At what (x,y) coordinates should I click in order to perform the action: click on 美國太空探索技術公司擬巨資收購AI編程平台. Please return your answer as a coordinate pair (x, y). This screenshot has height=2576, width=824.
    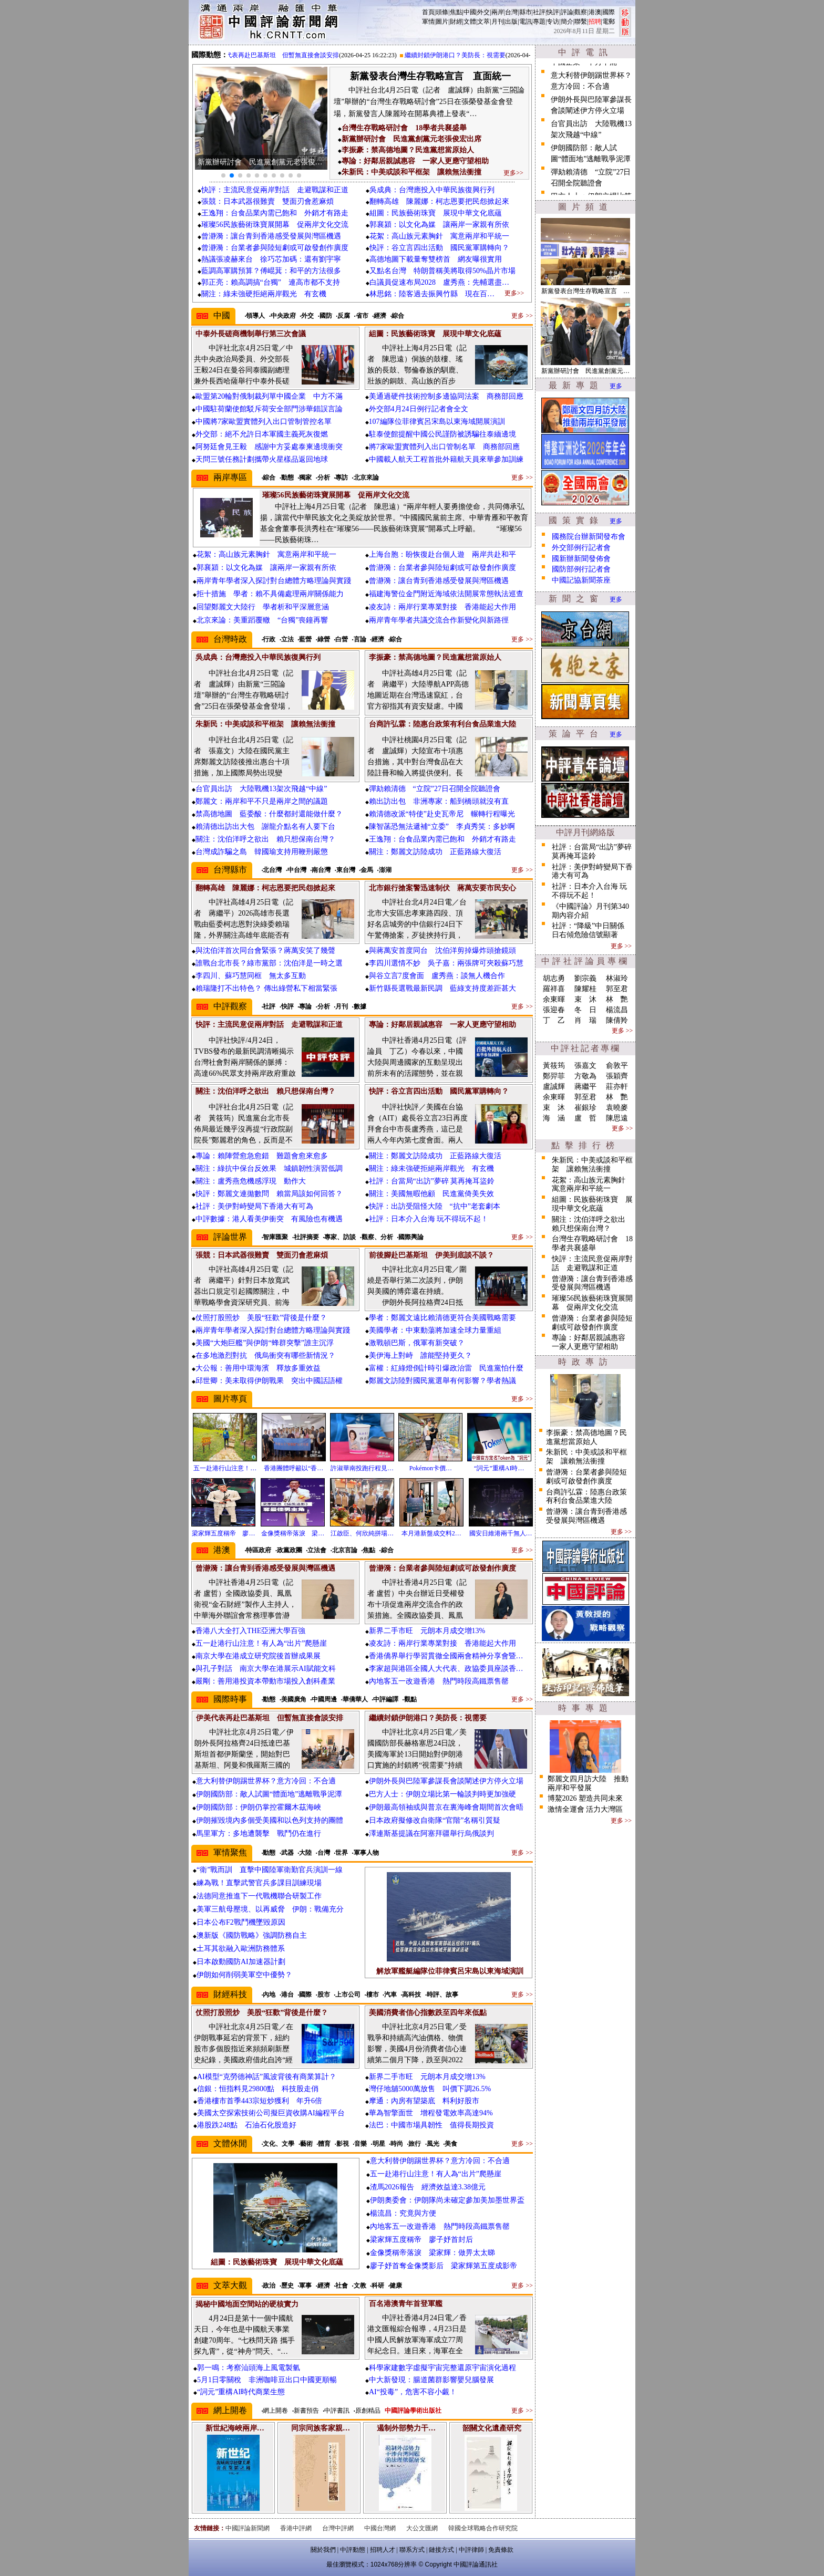
    Looking at the image, I should click on (271, 2113).